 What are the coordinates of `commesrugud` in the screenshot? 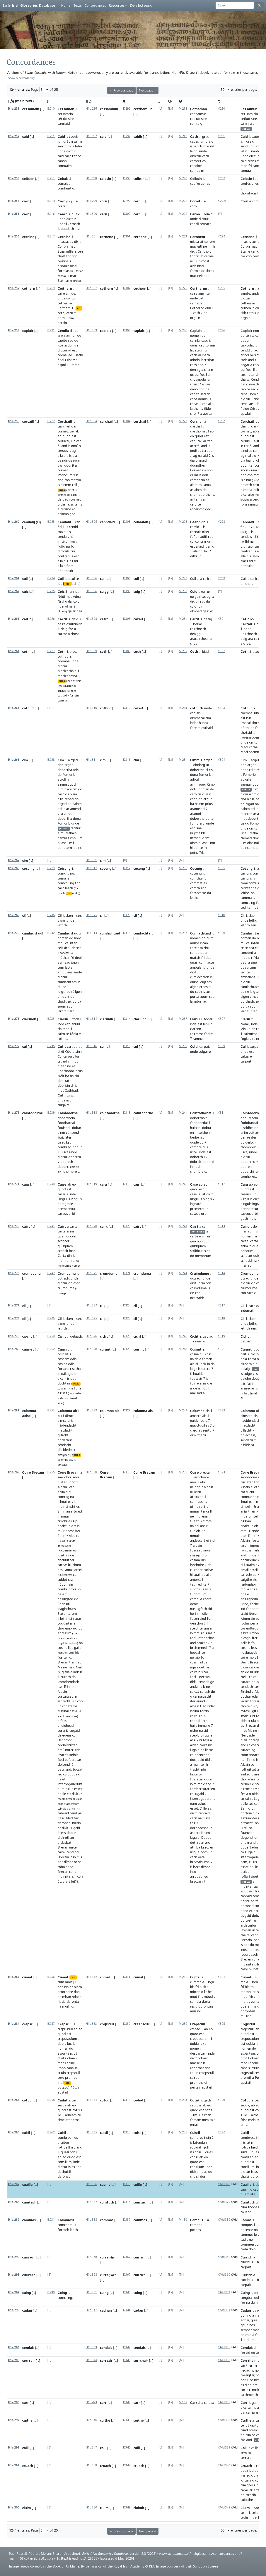 It's located at (252, 2244).